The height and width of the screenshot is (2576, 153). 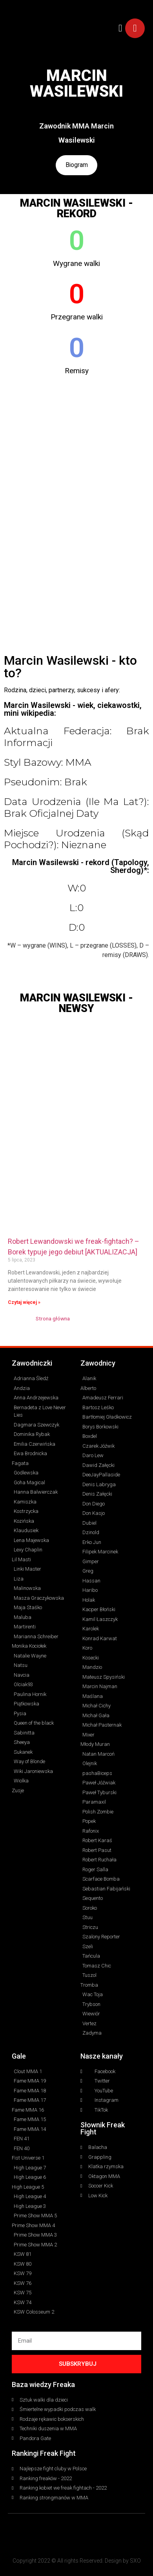 What do you see at coordinates (53, 1319) in the screenshot?
I see `Strona główna` at bounding box center [53, 1319].